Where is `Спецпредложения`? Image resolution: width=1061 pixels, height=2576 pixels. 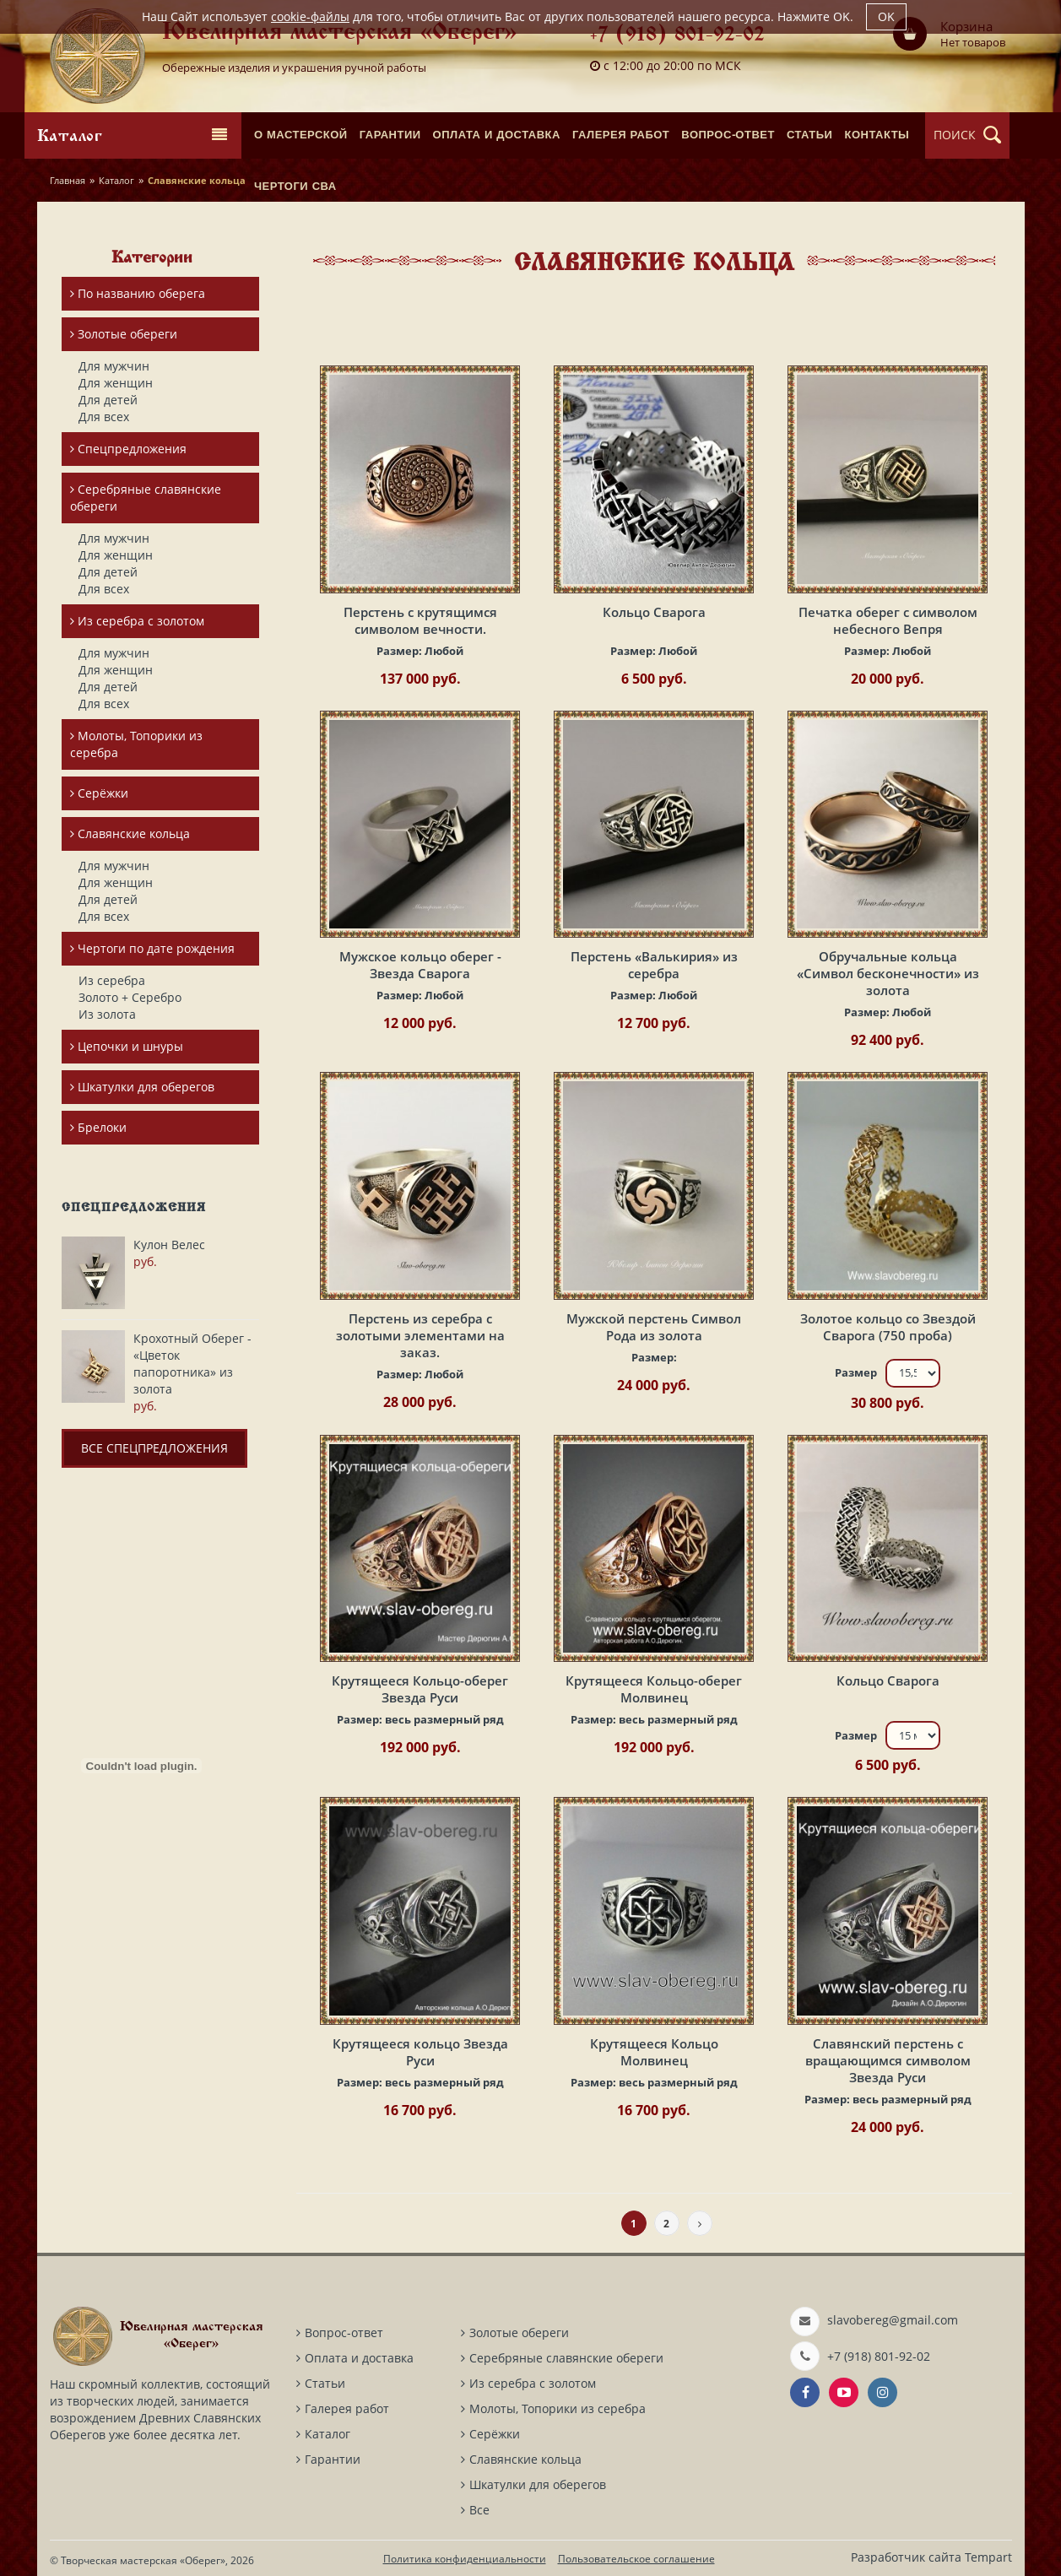
Спецпредложения is located at coordinates (128, 449).